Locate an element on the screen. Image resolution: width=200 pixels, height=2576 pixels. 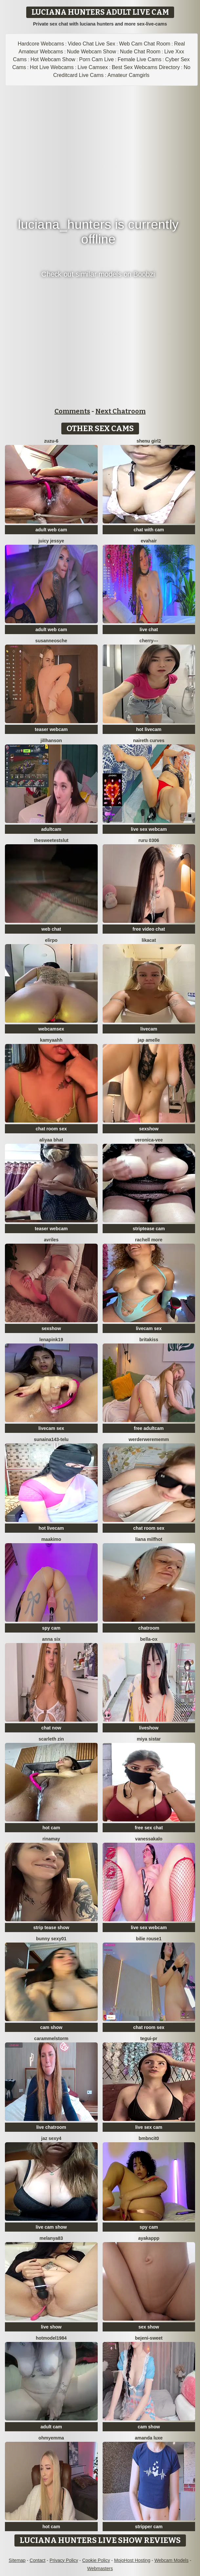
free video chat is located at coordinates (148, 929).